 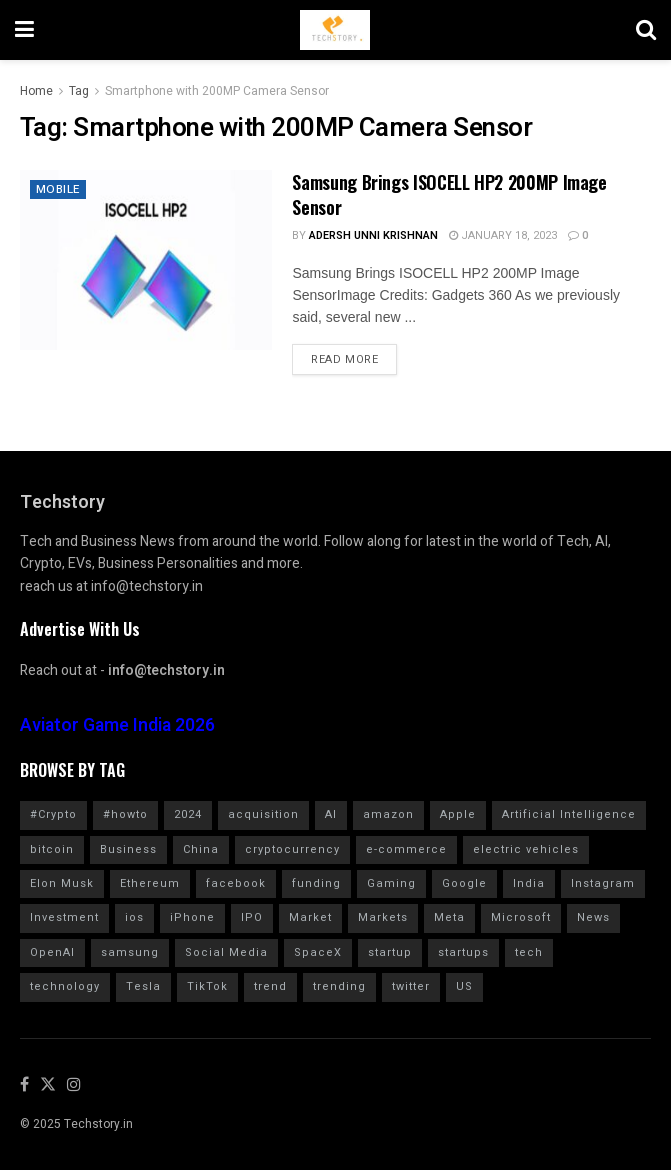 What do you see at coordinates (150, 883) in the screenshot?
I see `Ethereum [Ethereum (608 items)]` at bounding box center [150, 883].